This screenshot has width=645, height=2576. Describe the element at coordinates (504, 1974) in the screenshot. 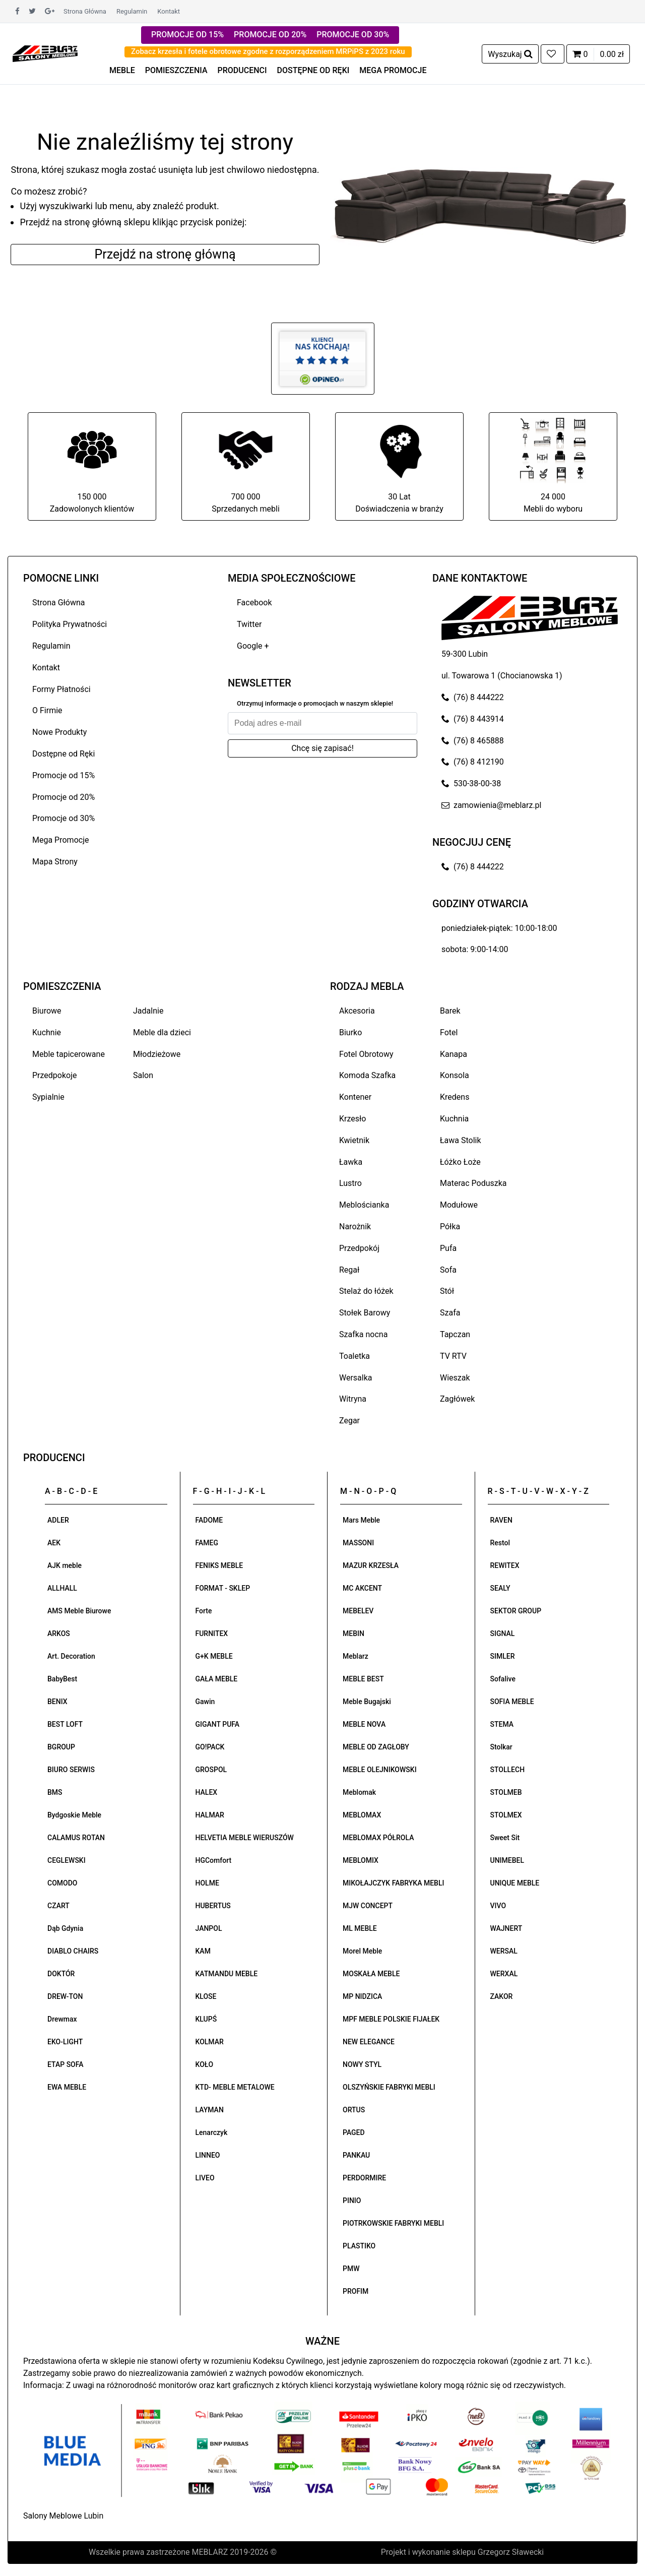

I see `WERXAL` at that location.